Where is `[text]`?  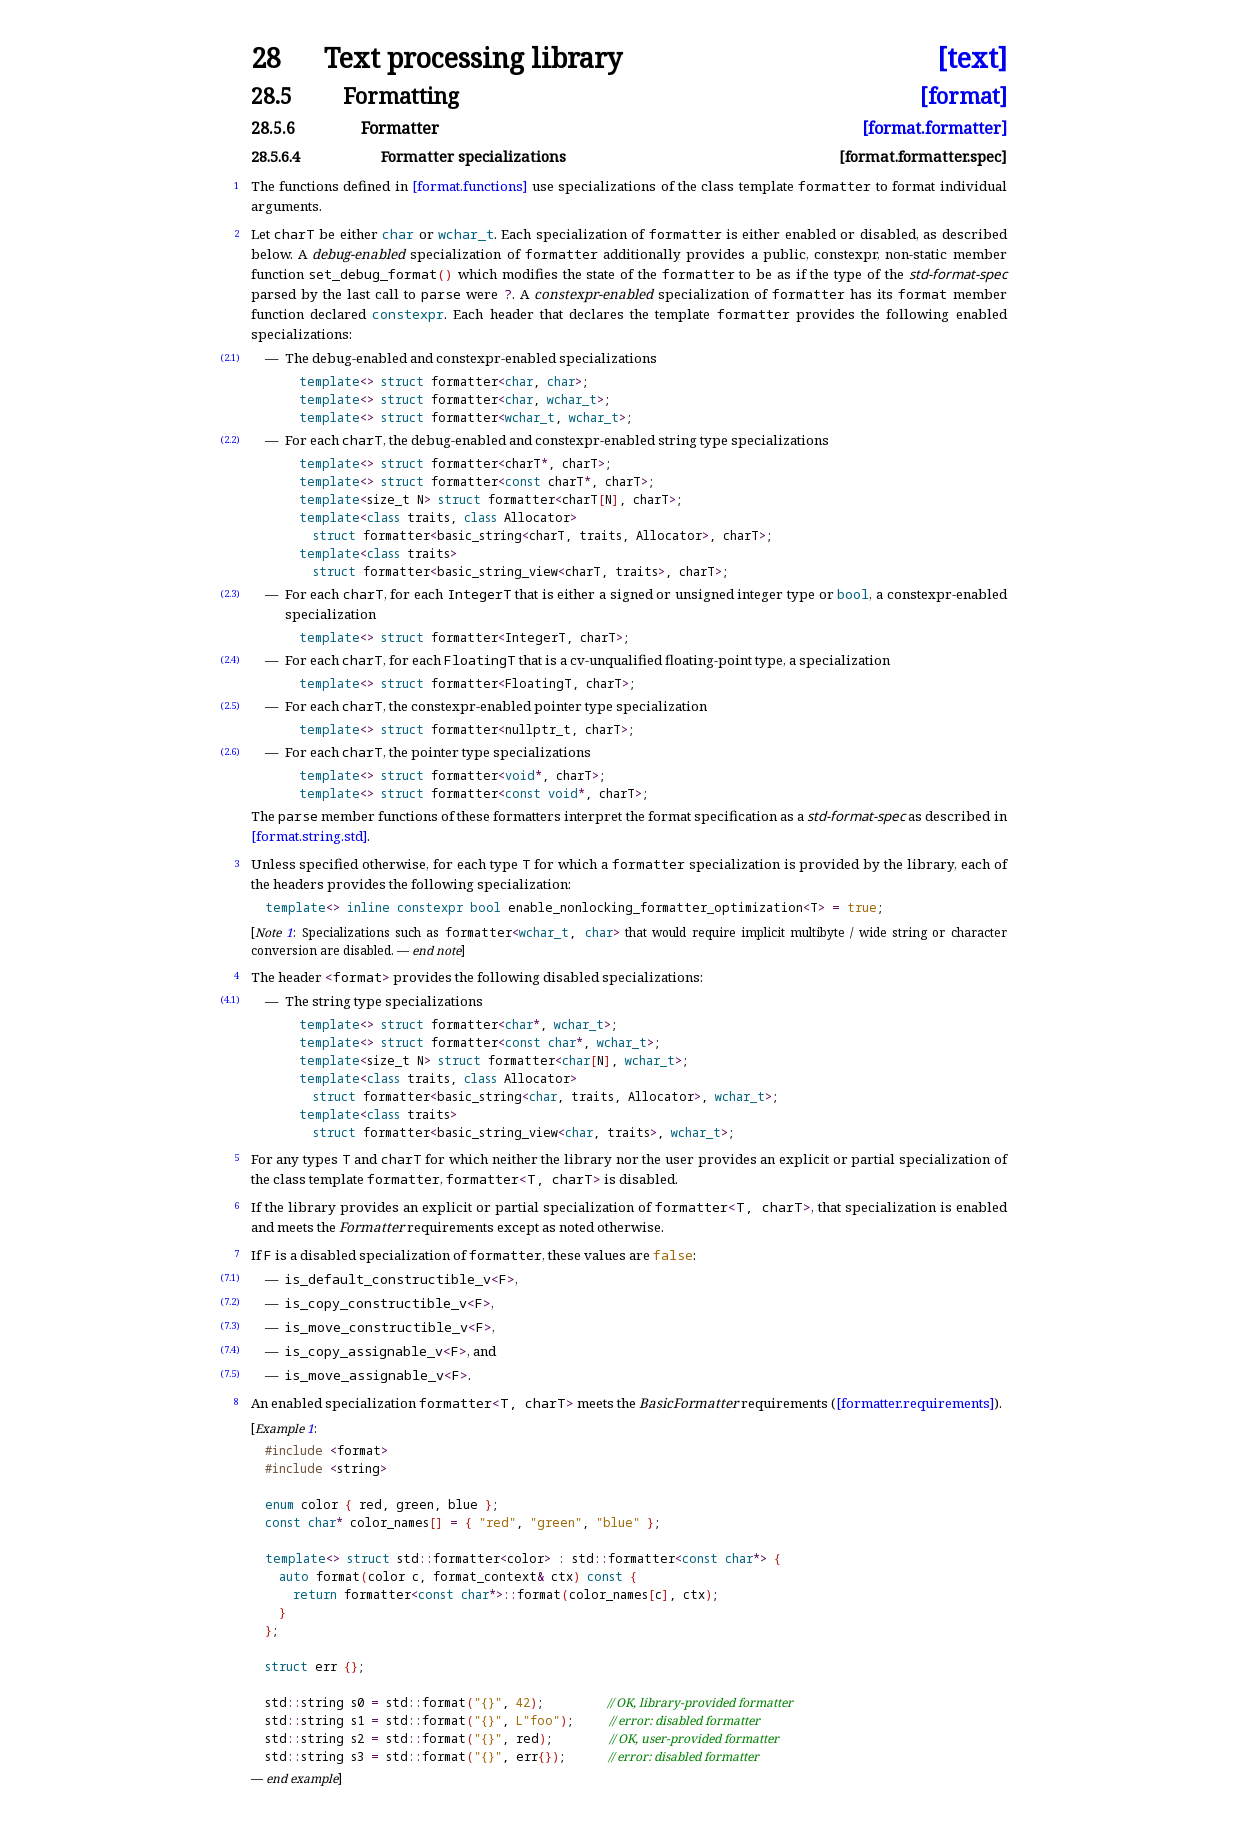 [text] is located at coordinates (972, 58).